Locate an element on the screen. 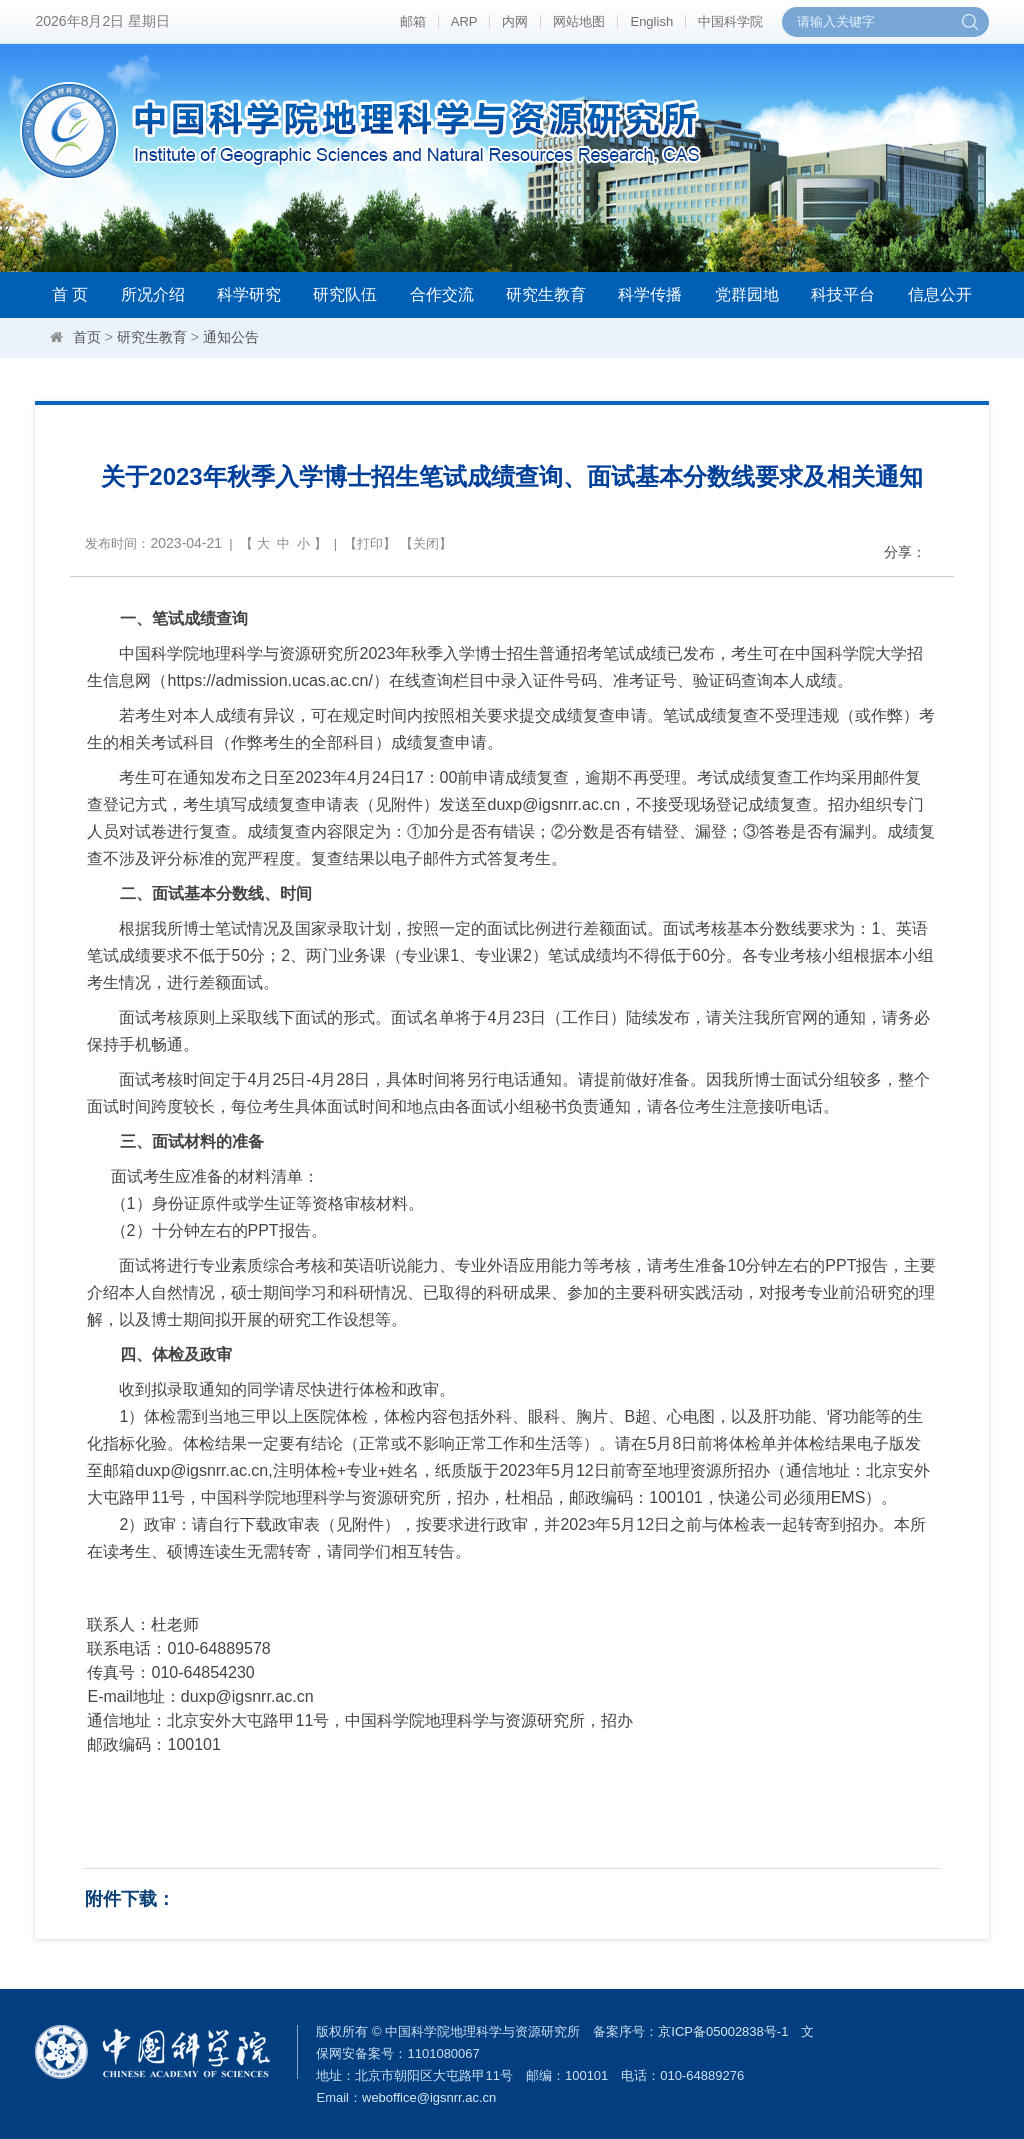 The height and width of the screenshot is (2139, 1024). weboffice@igsnrr.ac.cn is located at coordinates (429, 2097).